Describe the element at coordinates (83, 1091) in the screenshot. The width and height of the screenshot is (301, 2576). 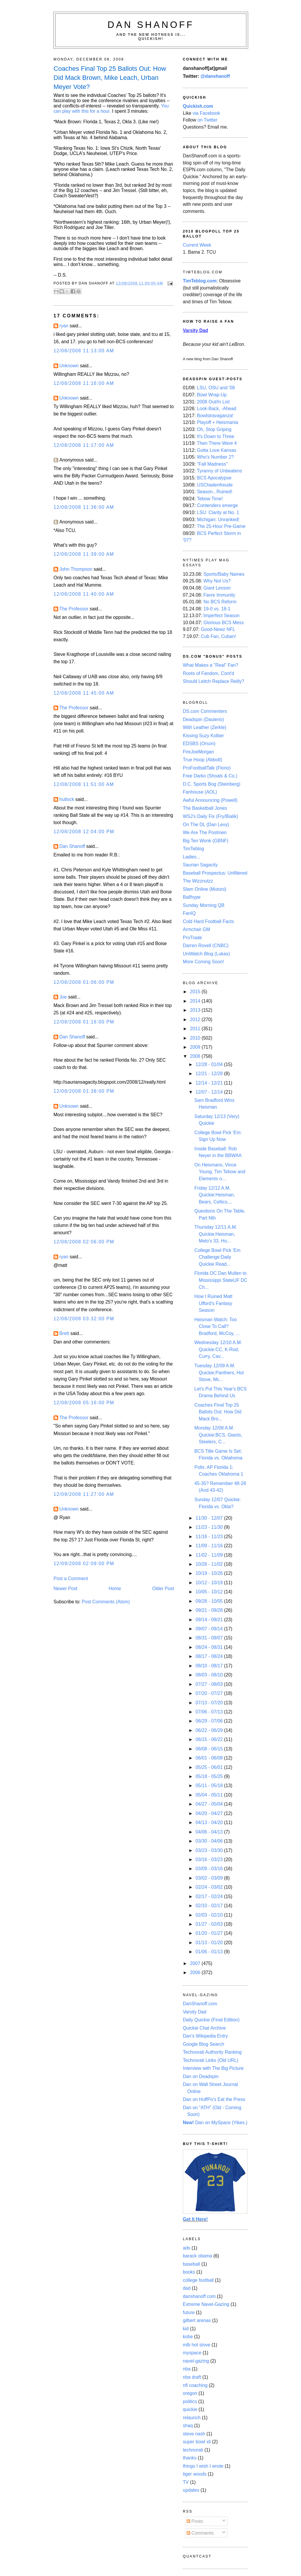
I see `12/08/2008 01:38:00 PM` at that location.